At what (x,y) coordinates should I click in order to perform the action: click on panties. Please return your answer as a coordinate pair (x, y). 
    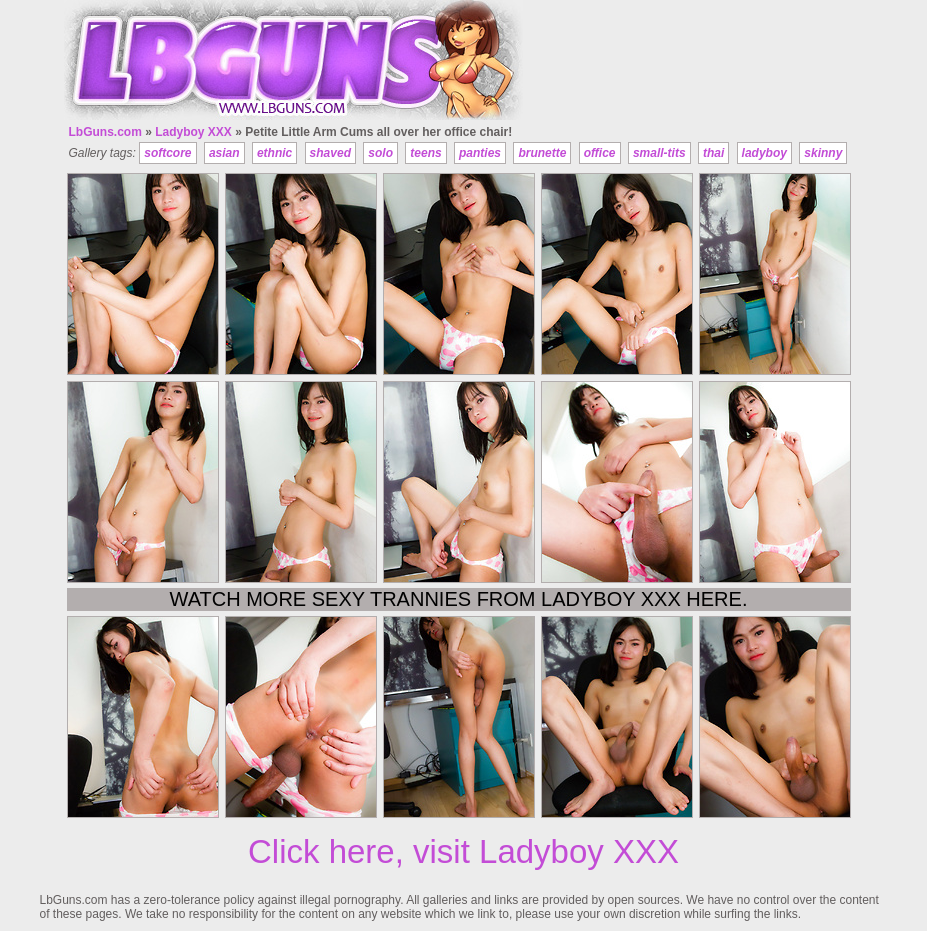
    Looking at the image, I should click on (480, 153).